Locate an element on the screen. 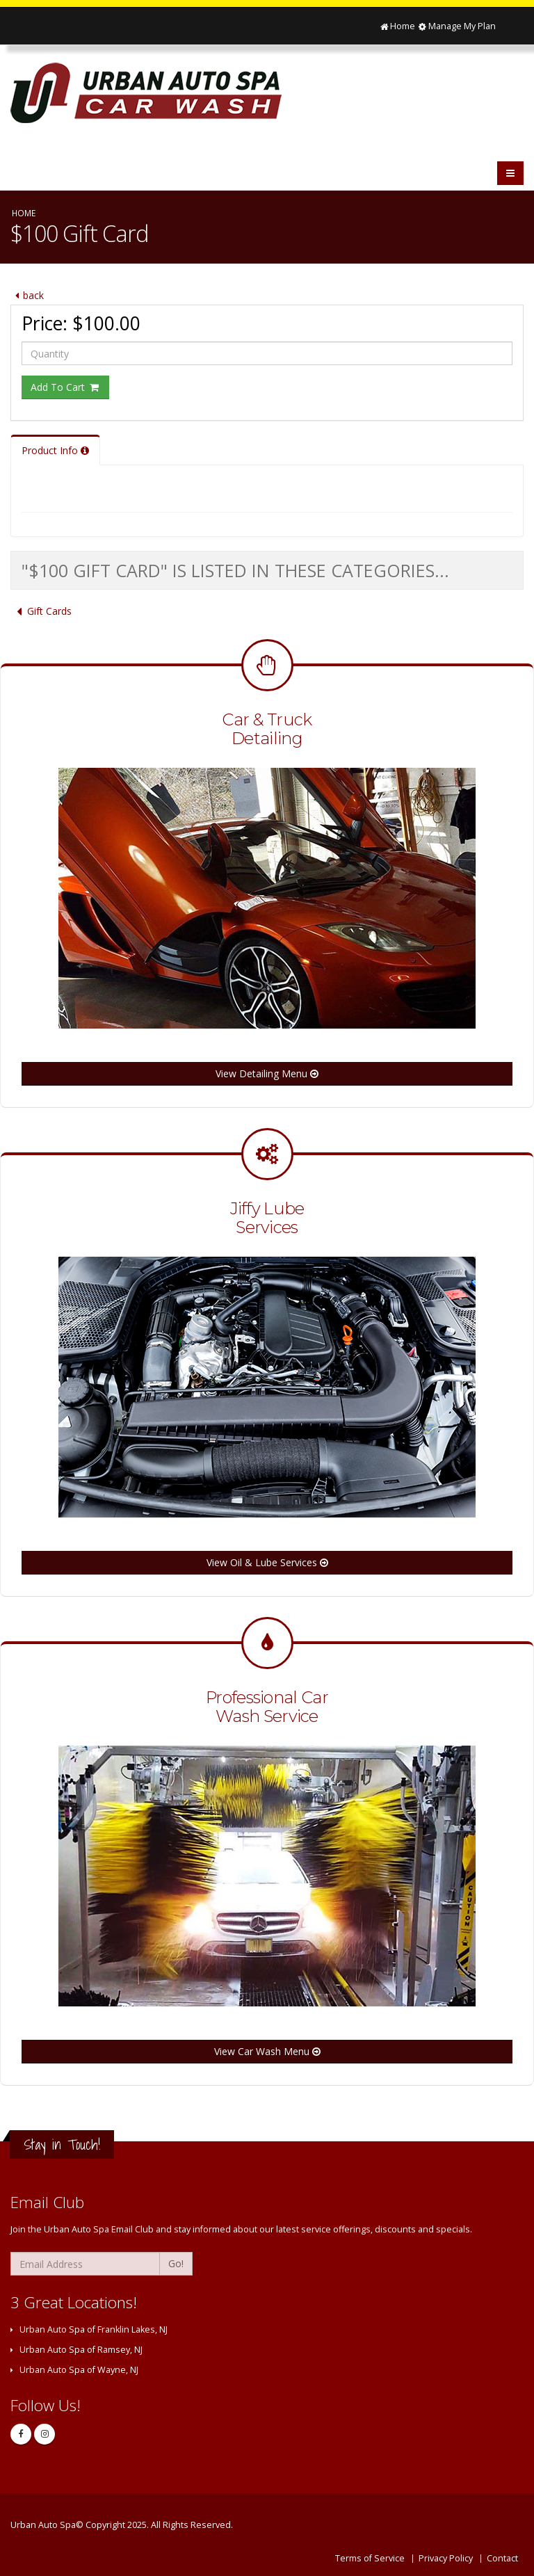 The width and height of the screenshot is (534, 2576). Urban Auto Spa of Franklin Lakes, NJ is located at coordinates (93, 2329).